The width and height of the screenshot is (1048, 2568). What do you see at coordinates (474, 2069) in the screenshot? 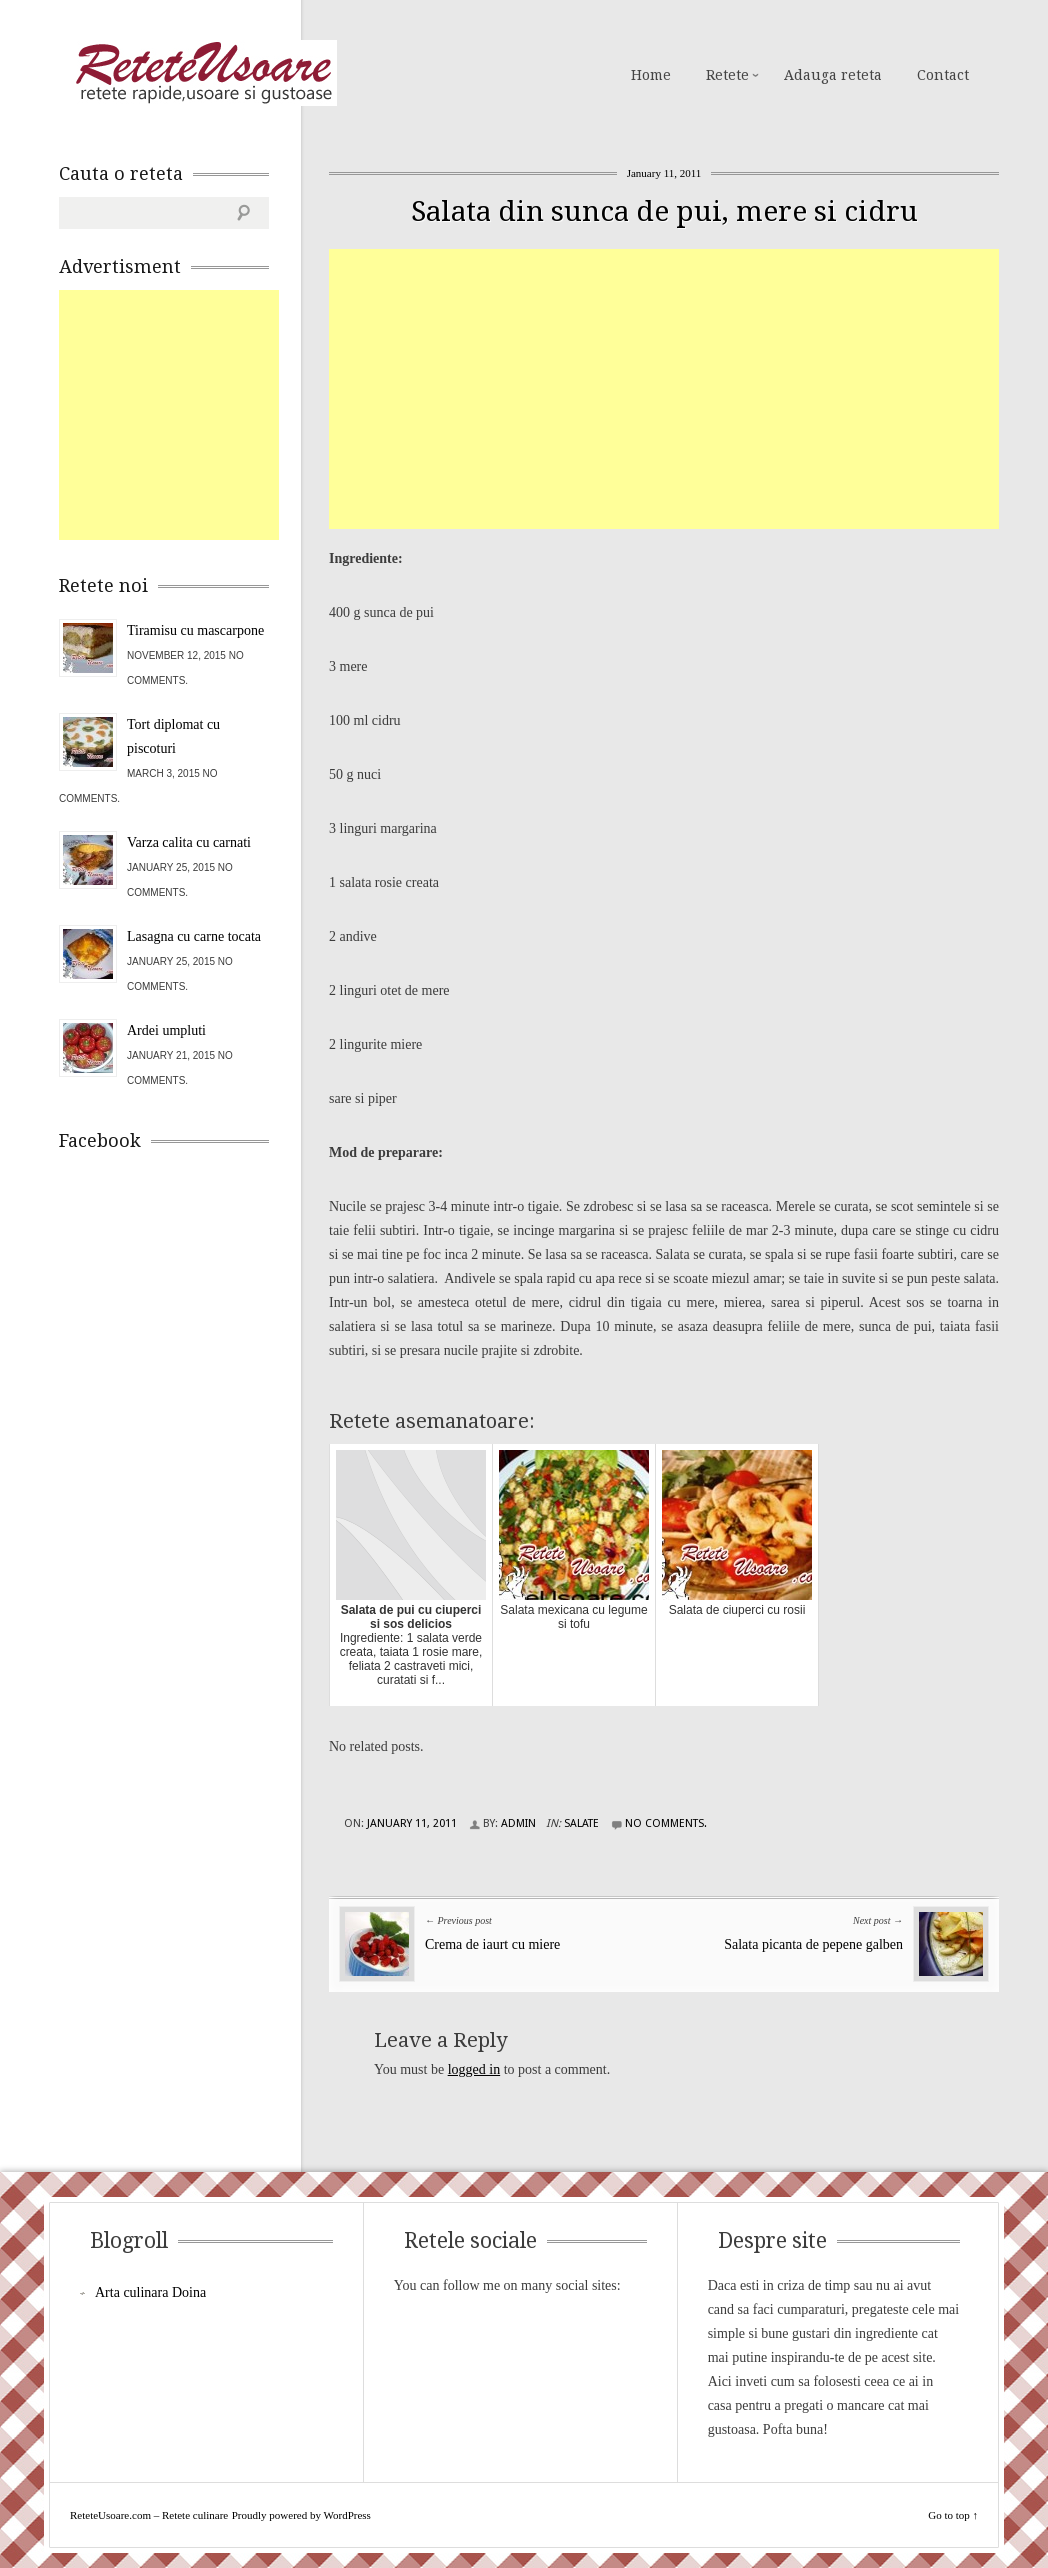
I see `logged in` at bounding box center [474, 2069].